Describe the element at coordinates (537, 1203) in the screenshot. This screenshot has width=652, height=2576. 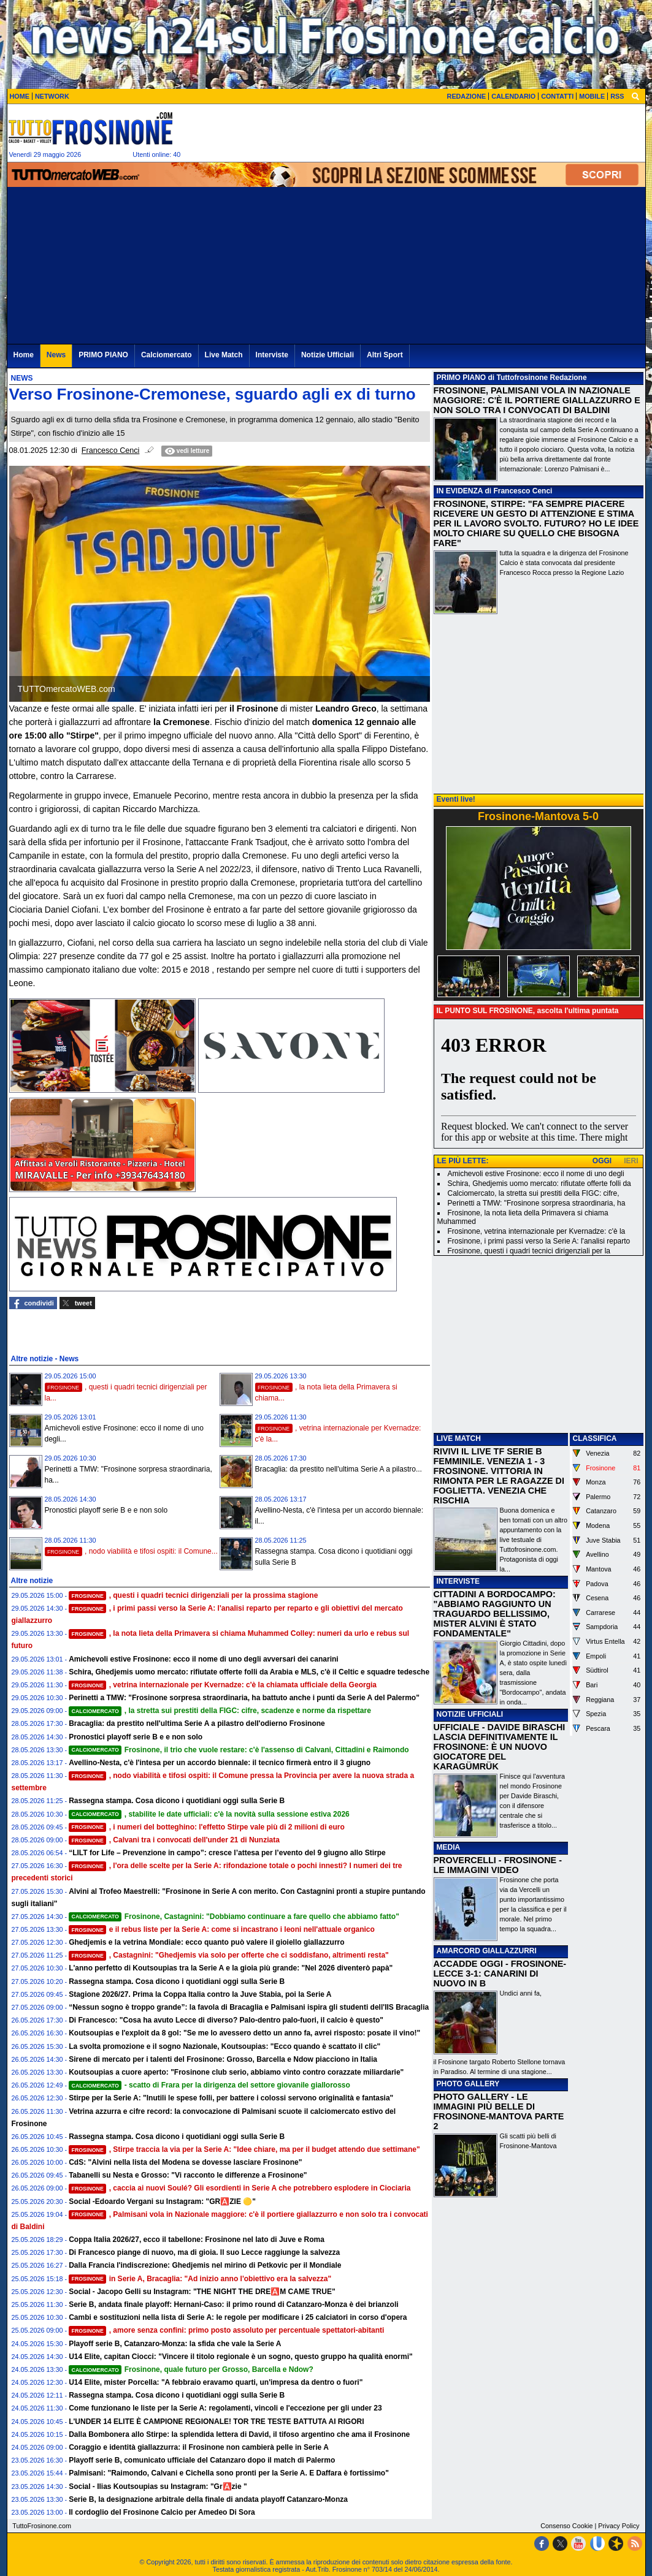
I see `Perinetti a TMW: "Frosinone sorpresa straordinaria, ha` at that location.